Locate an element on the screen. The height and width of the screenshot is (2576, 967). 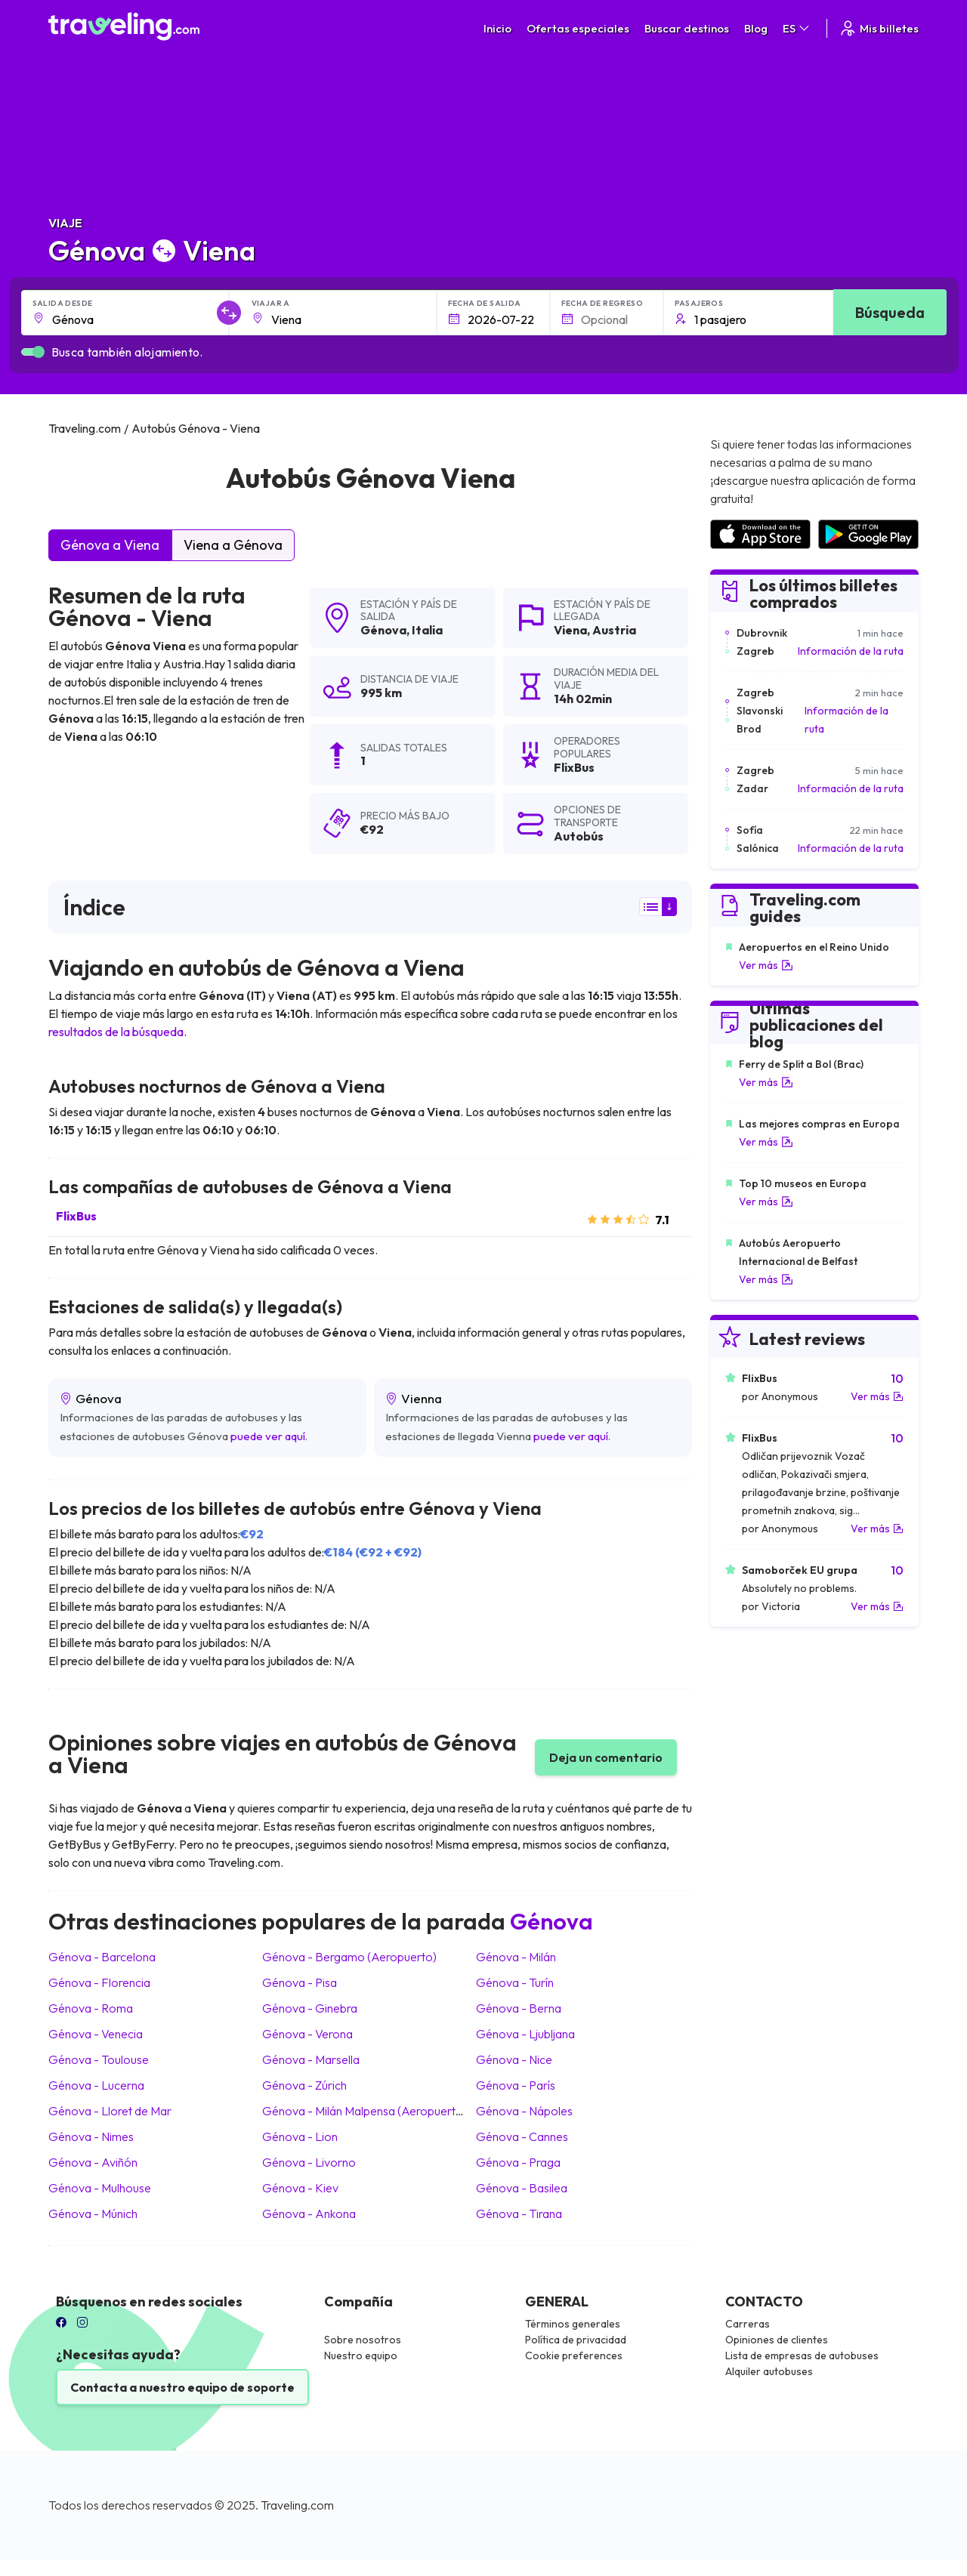
Génova Zúrich is located at coordinates (304, 2085).